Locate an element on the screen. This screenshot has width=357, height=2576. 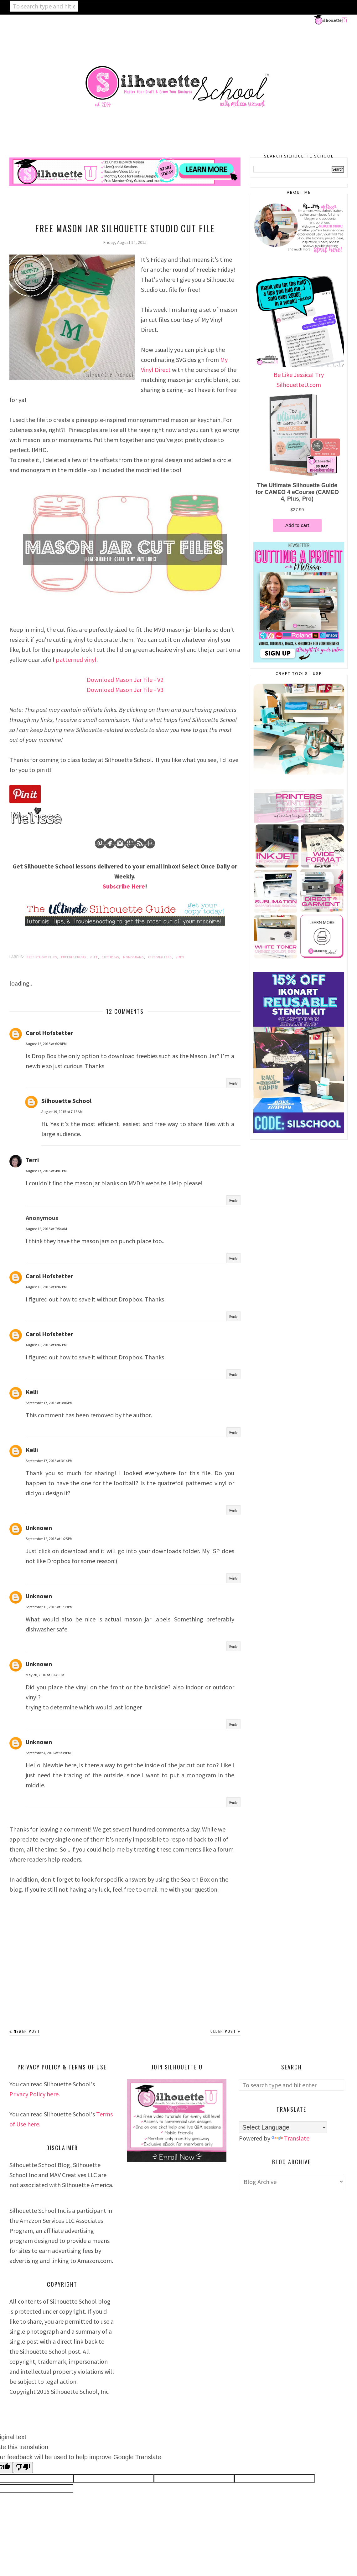
August 19, 2015 at 7:18 AM is located at coordinates (62, 1111).